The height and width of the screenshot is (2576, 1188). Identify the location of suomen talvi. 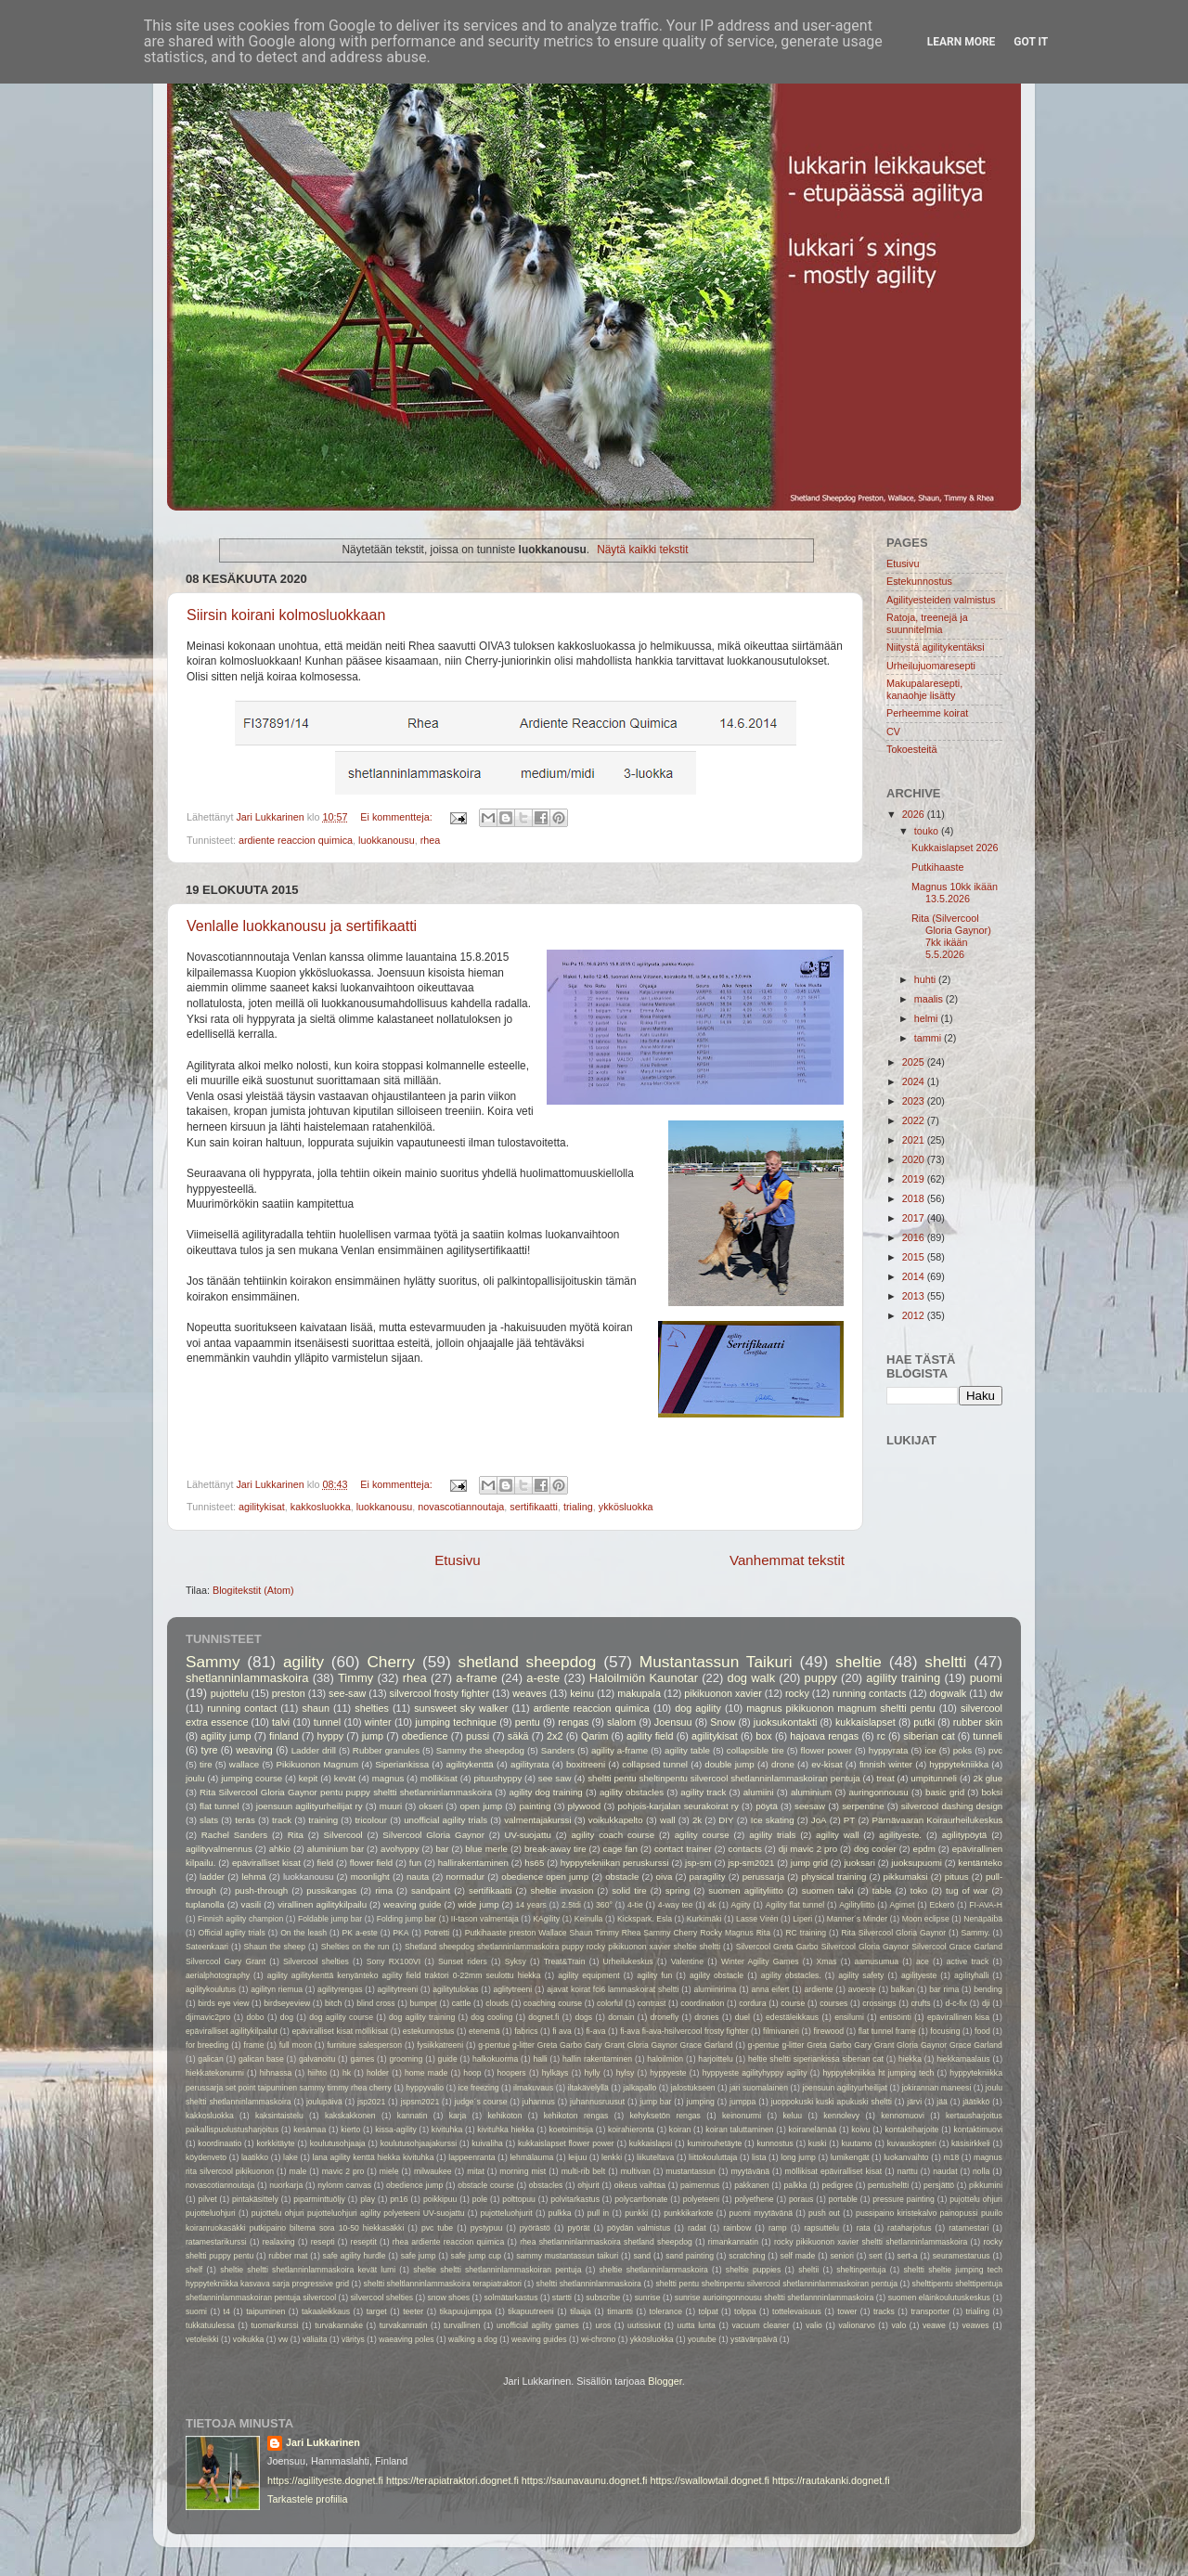
(828, 1890).